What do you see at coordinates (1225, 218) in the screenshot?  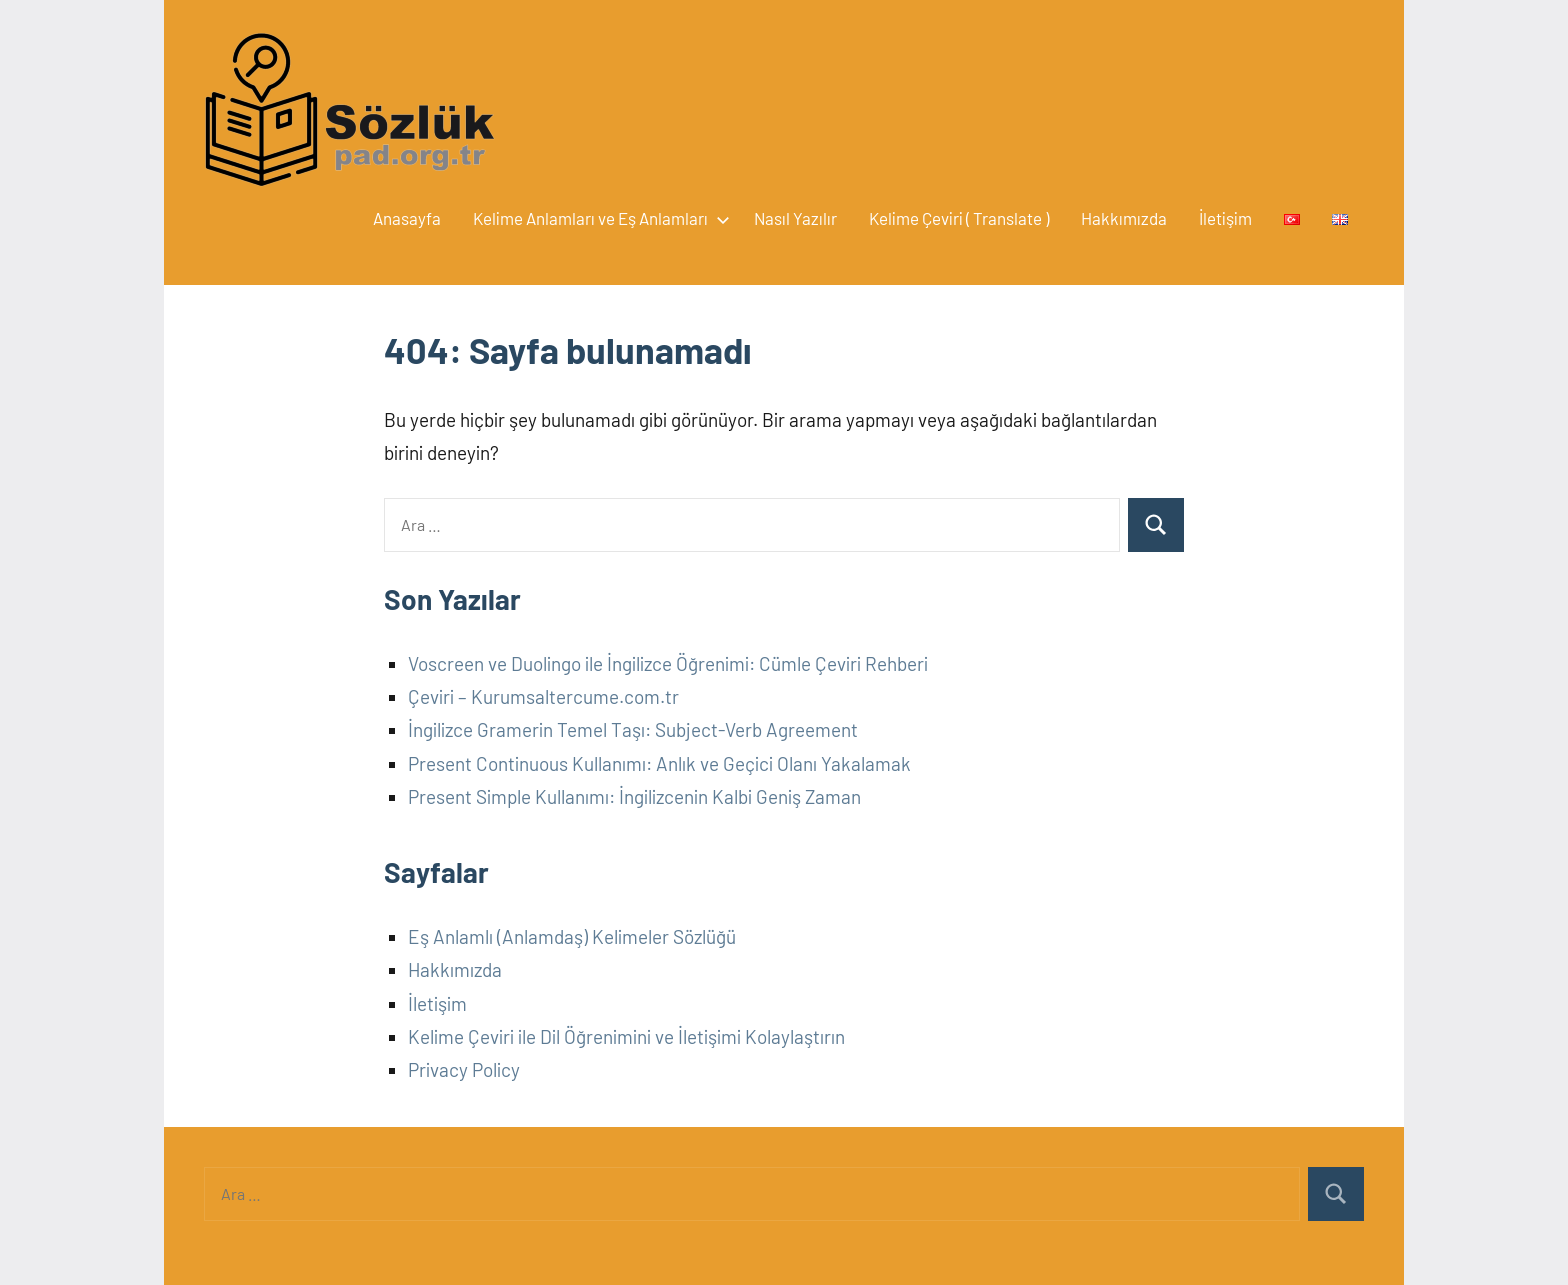 I see `İletişim` at bounding box center [1225, 218].